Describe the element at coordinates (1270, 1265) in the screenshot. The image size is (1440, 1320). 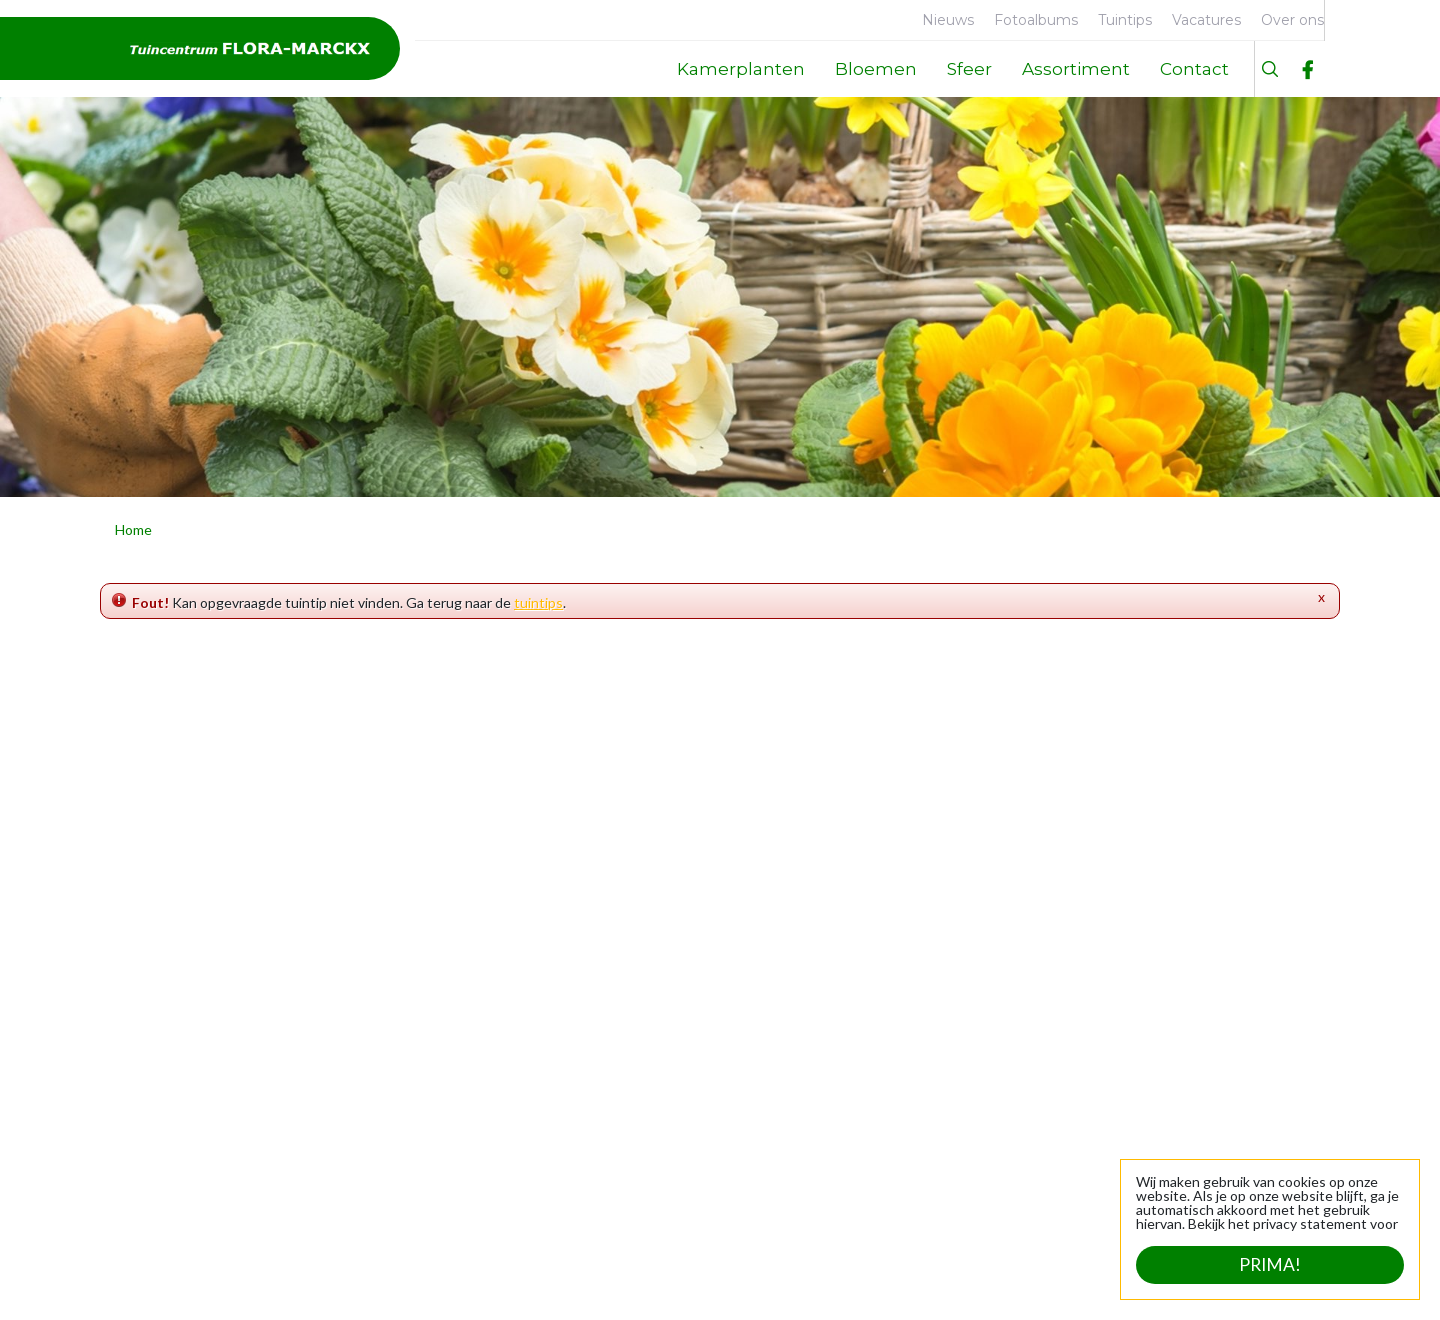
I see `Prima!` at that location.